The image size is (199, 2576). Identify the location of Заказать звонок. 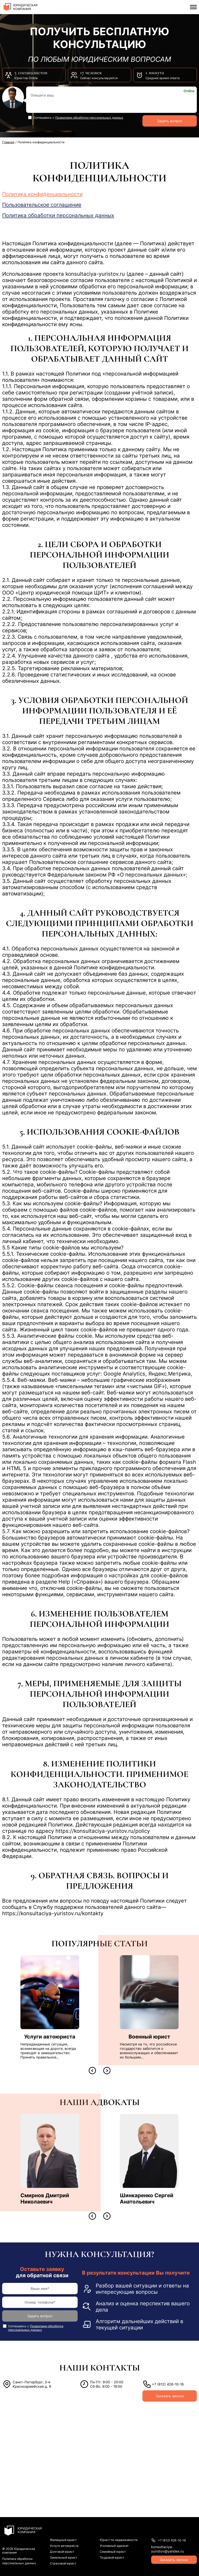
(170, 2396).